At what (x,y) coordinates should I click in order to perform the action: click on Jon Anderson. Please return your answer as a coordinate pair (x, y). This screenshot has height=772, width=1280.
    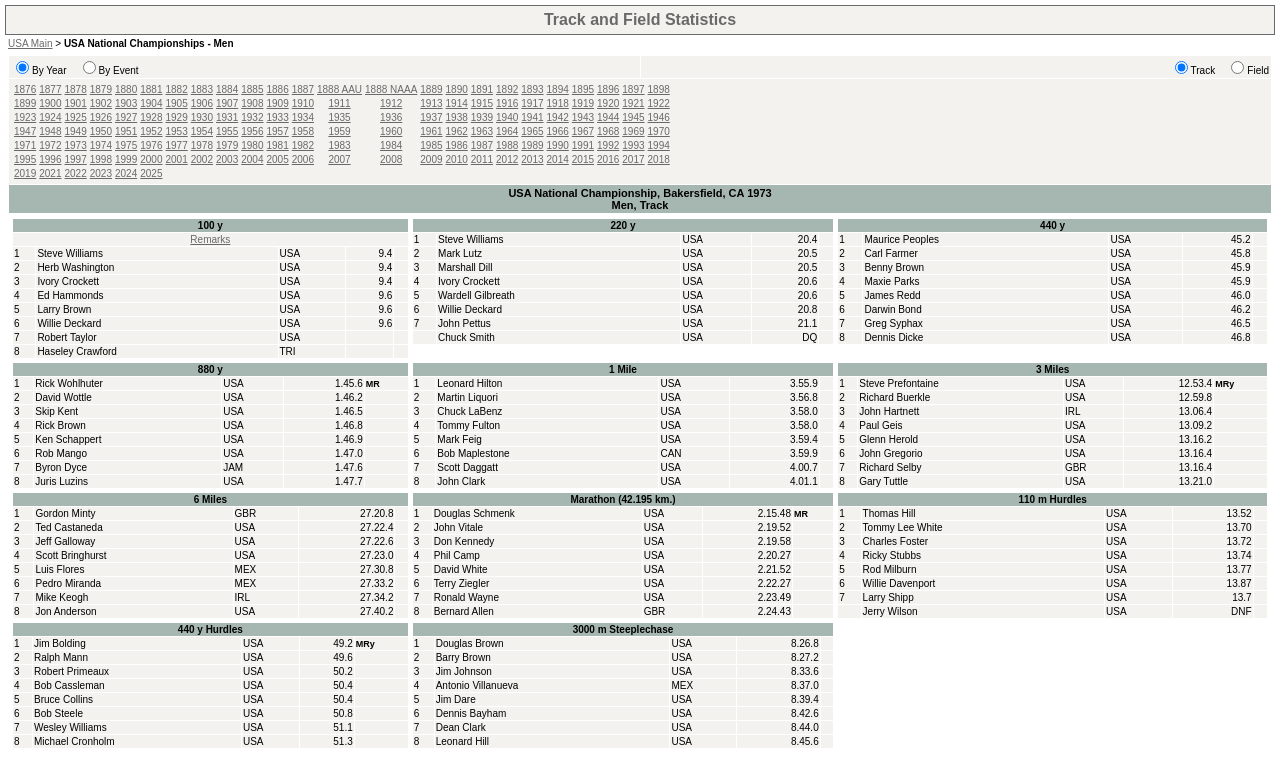
    Looking at the image, I should click on (65, 611).